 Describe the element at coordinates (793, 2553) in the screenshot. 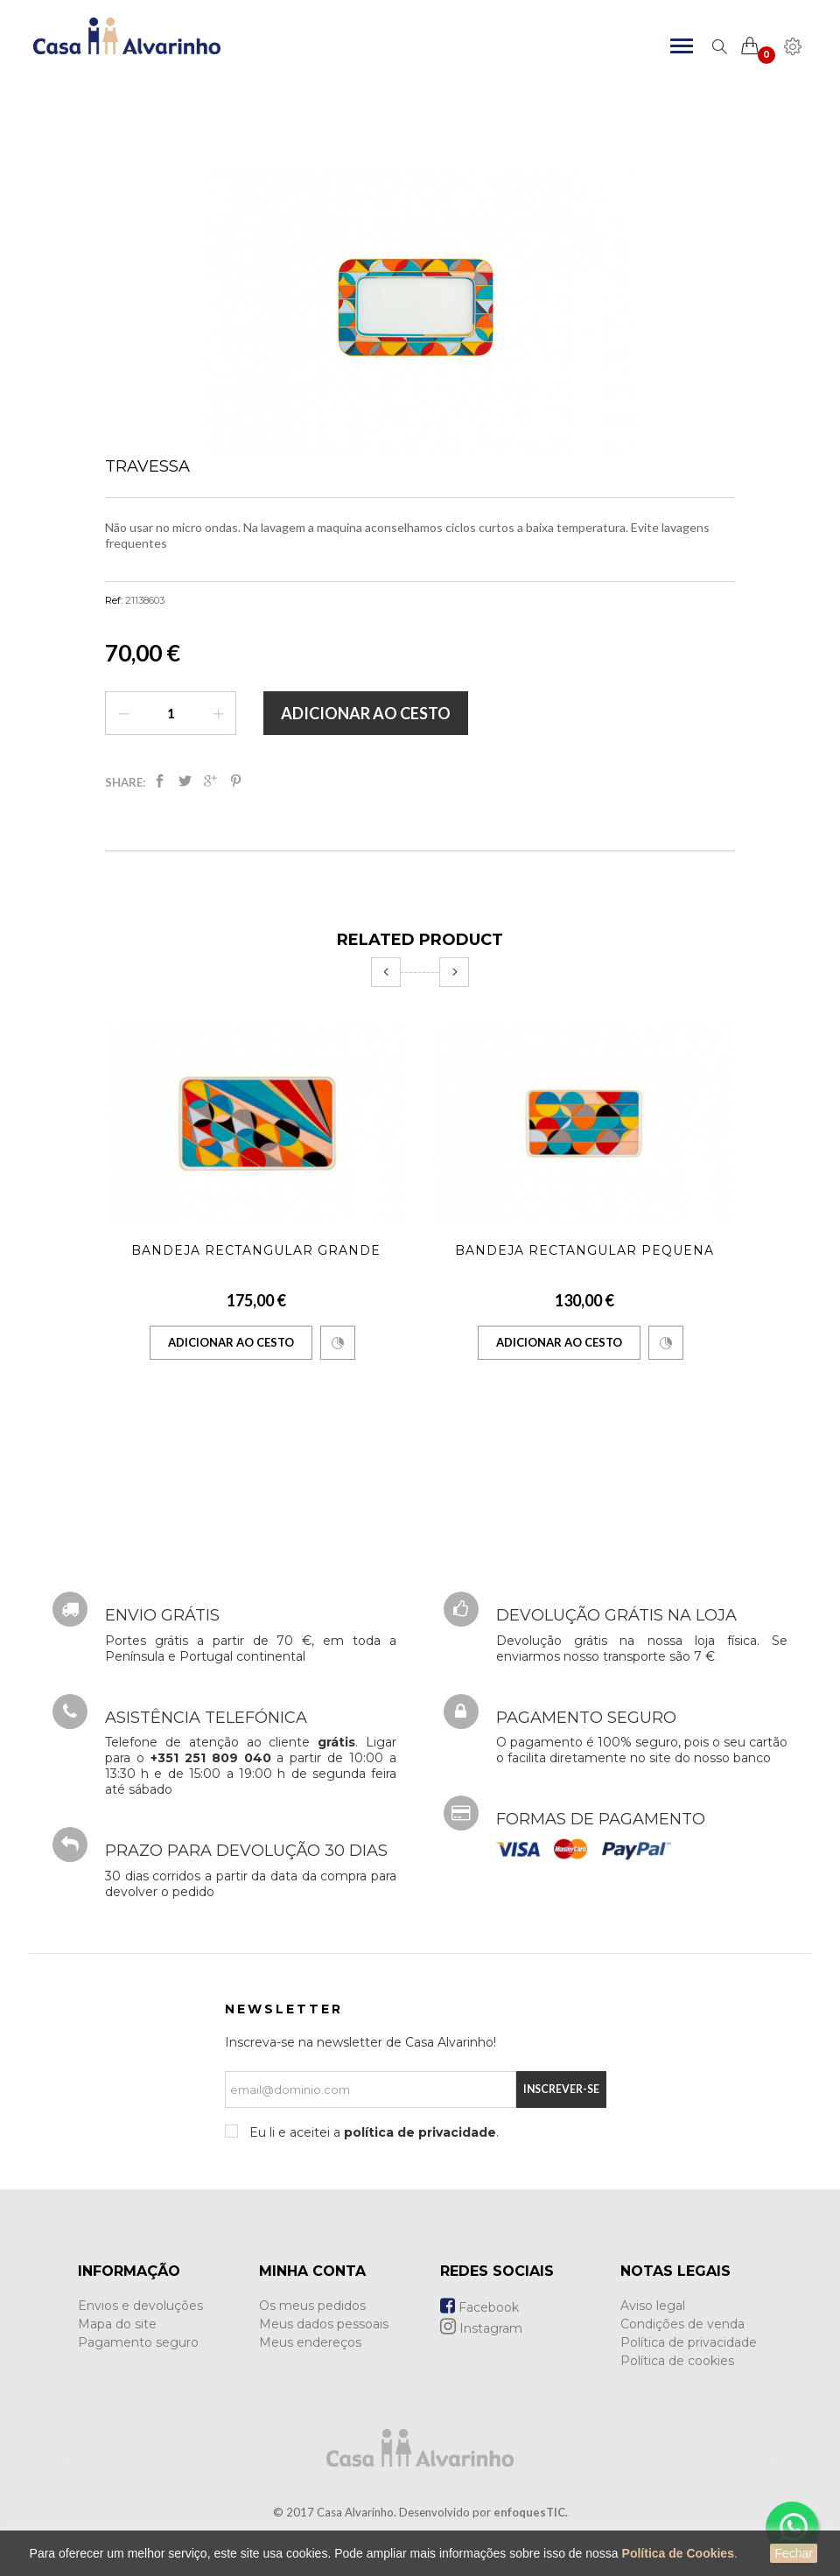

I see `Fechar` at that location.